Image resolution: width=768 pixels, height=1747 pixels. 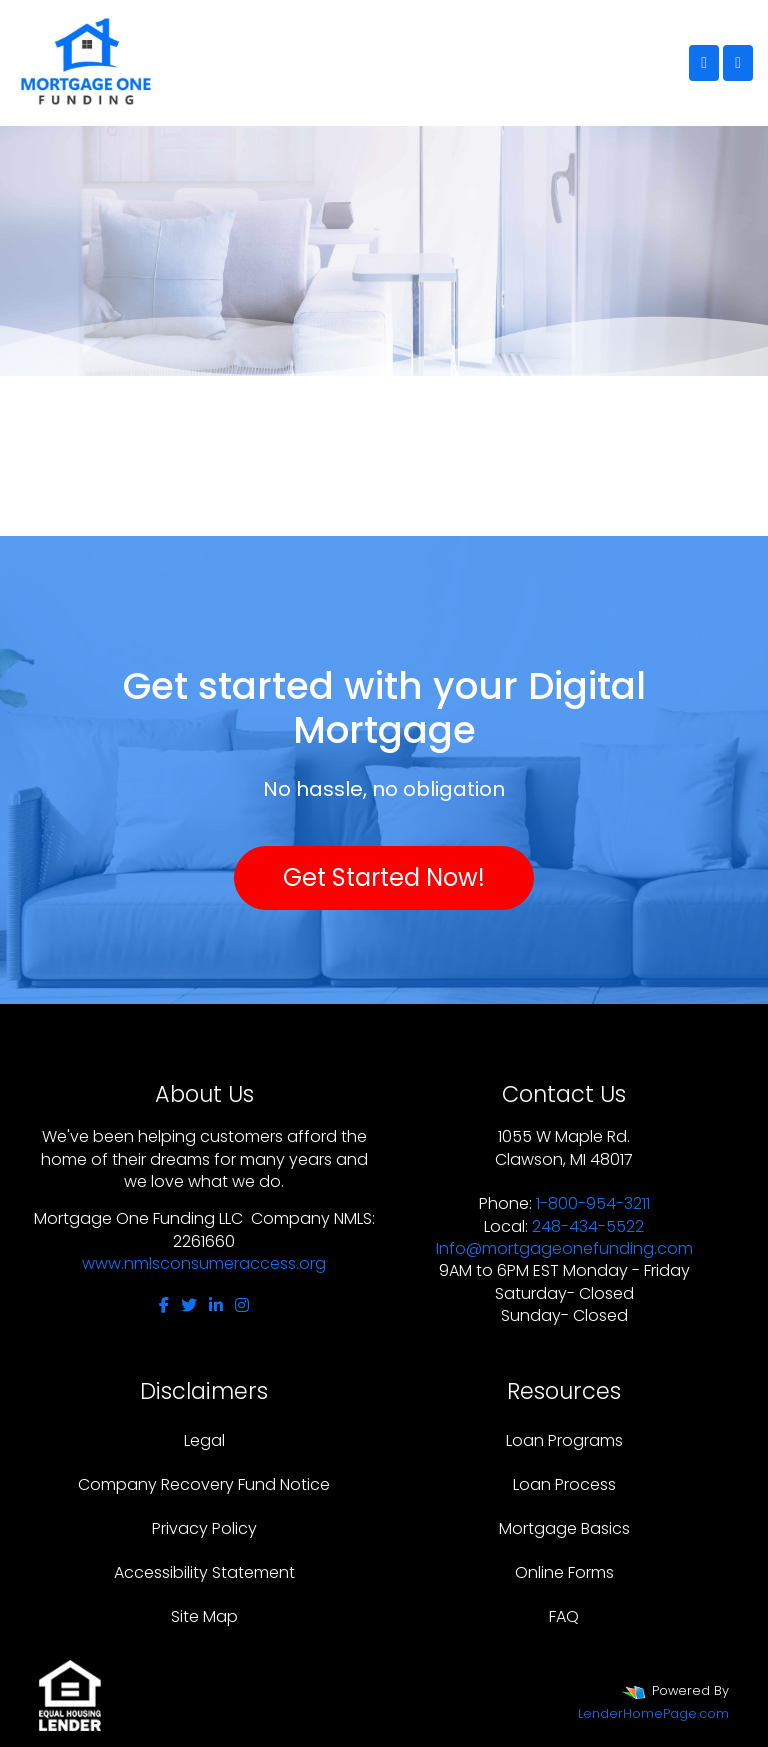 What do you see at coordinates (204, 1616) in the screenshot?
I see `Site Map` at bounding box center [204, 1616].